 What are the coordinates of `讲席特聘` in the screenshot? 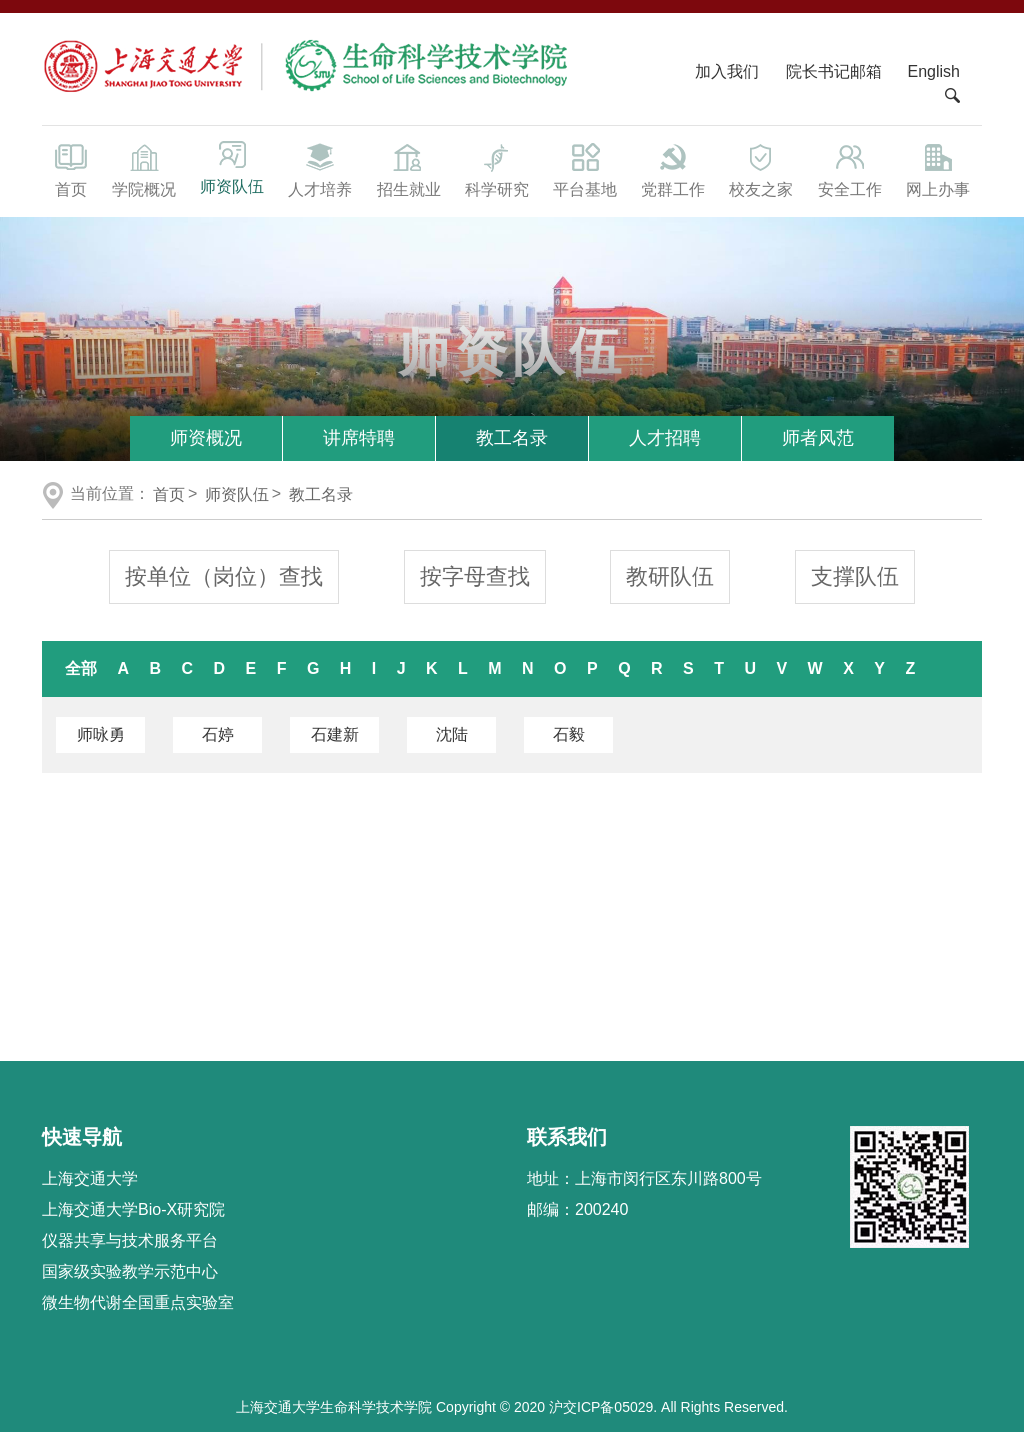 It's located at (359, 438).